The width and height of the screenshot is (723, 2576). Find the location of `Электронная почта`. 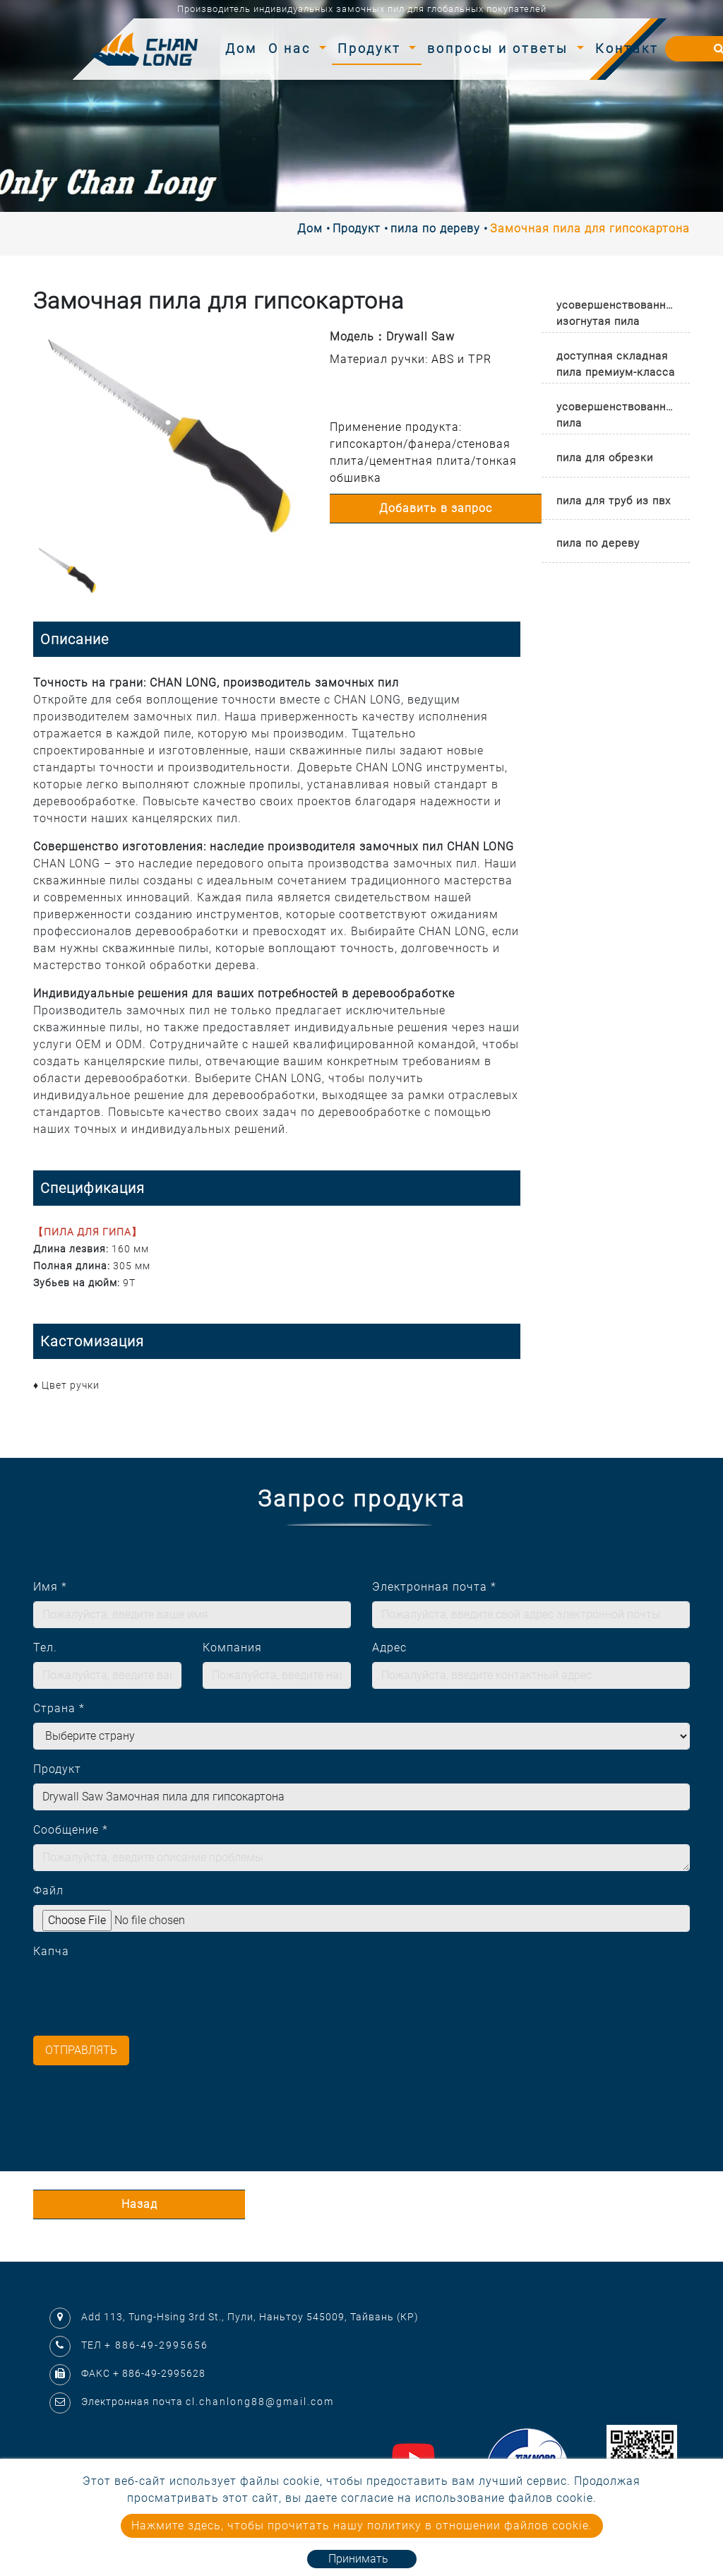

Электронная почта is located at coordinates (434, 1586).